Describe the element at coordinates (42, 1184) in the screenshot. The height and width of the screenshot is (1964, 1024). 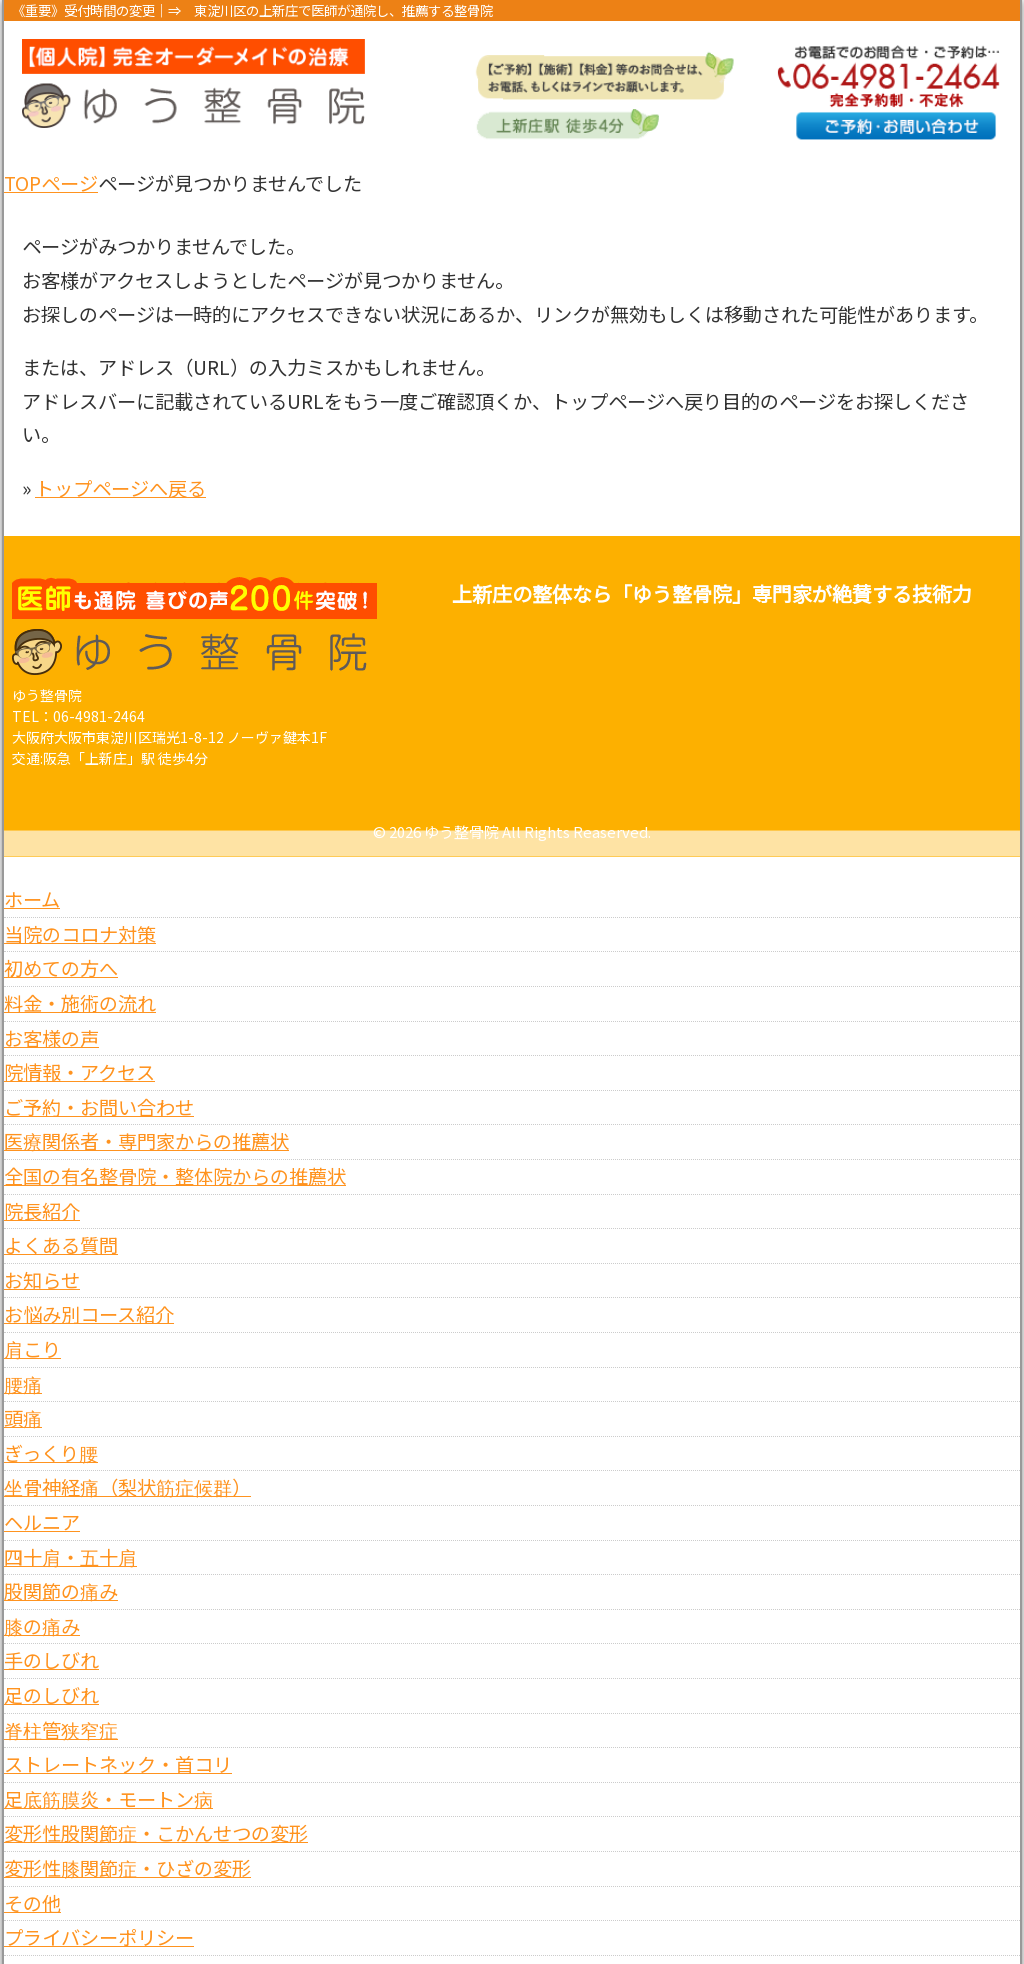
I see `院長紹介` at that location.